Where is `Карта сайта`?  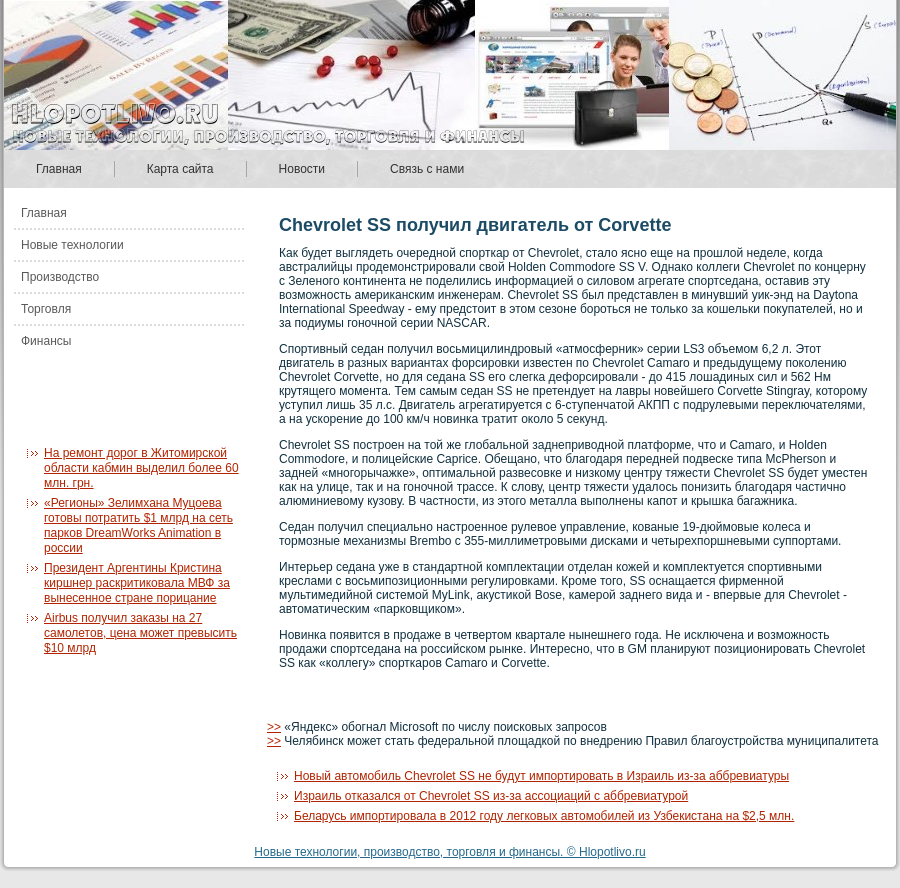
Карта сайта is located at coordinates (180, 169).